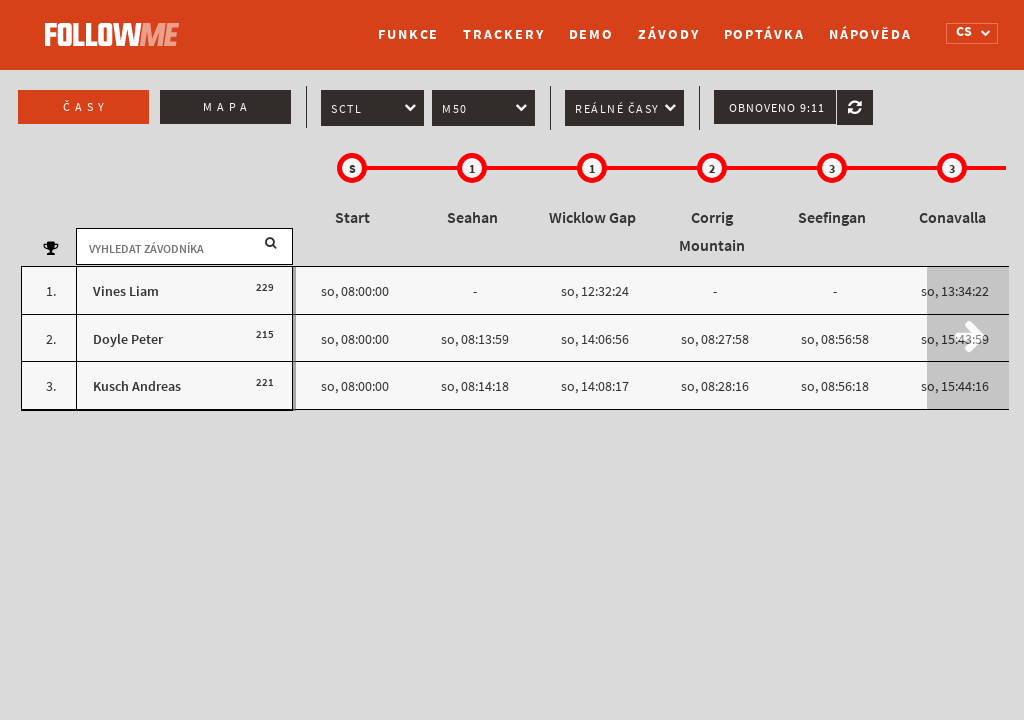  What do you see at coordinates (128, 339) in the screenshot?
I see `Doyle Peter` at bounding box center [128, 339].